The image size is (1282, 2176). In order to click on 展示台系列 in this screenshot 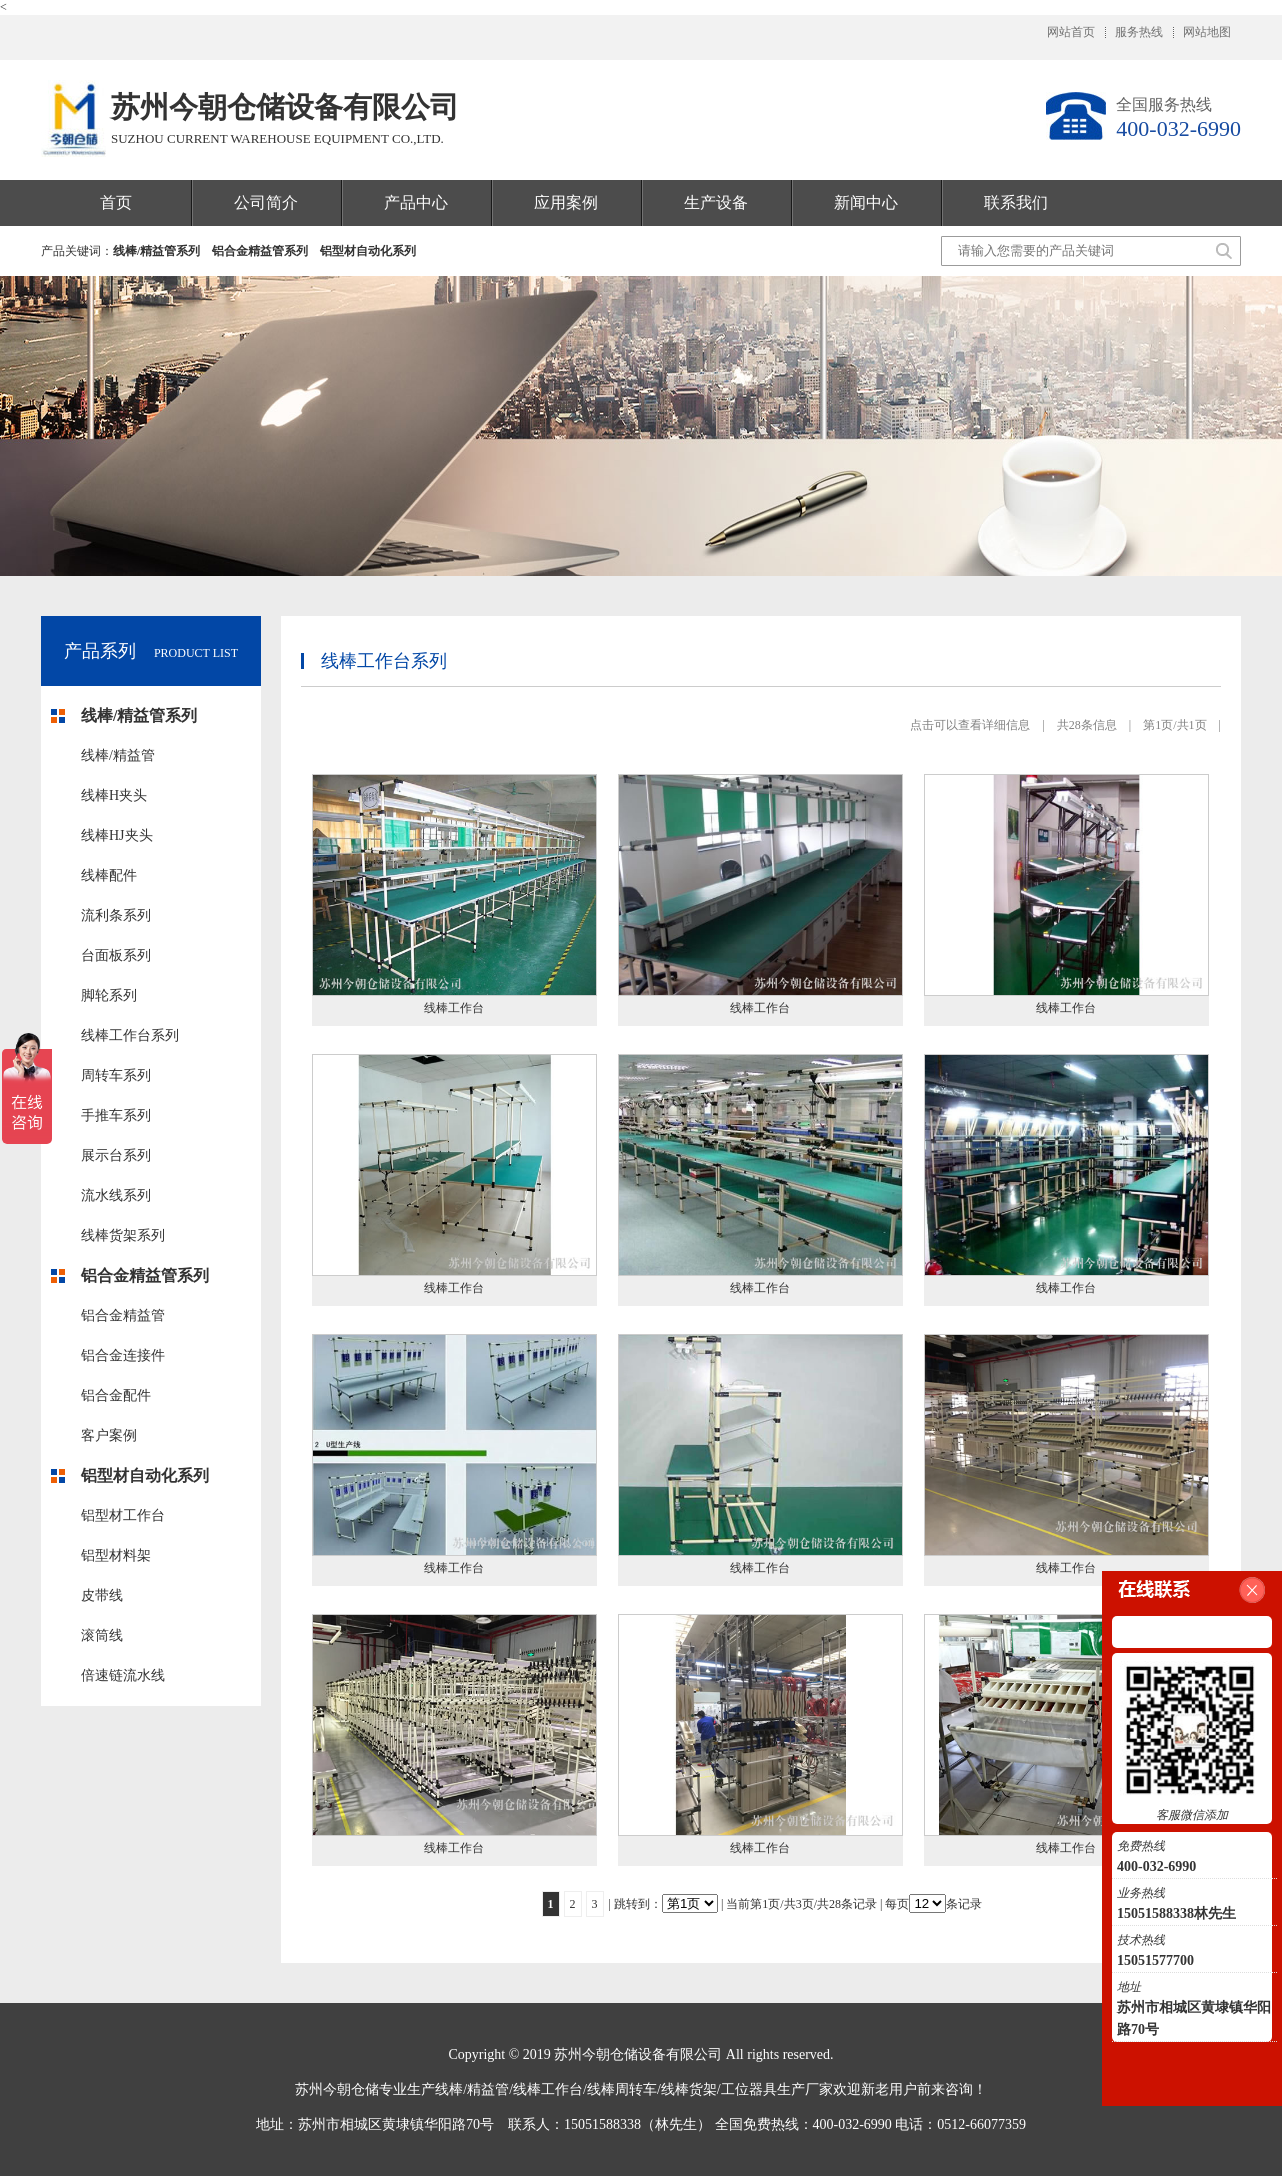, I will do `click(116, 1155)`.